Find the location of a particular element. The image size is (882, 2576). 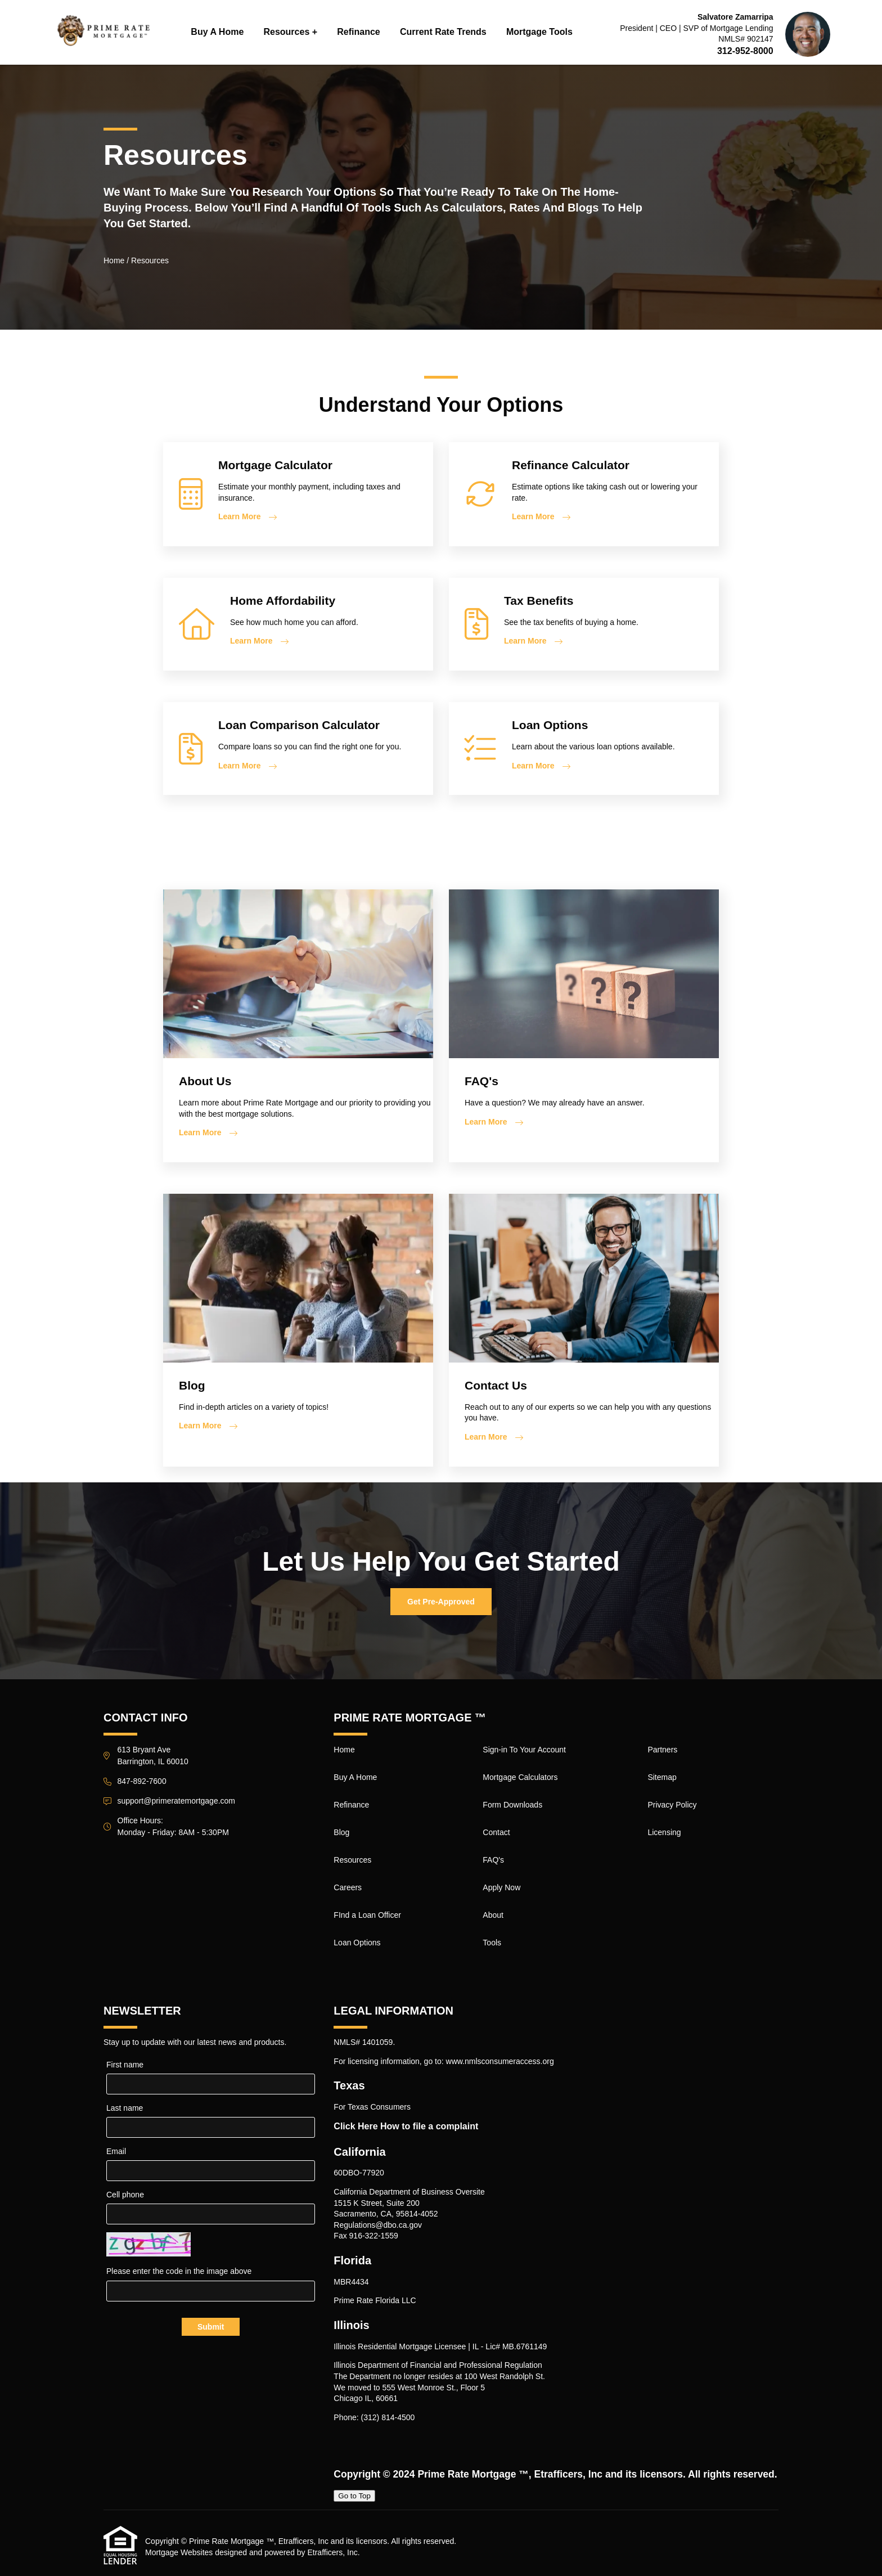

Contact Us is located at coordinates (496, 1385).